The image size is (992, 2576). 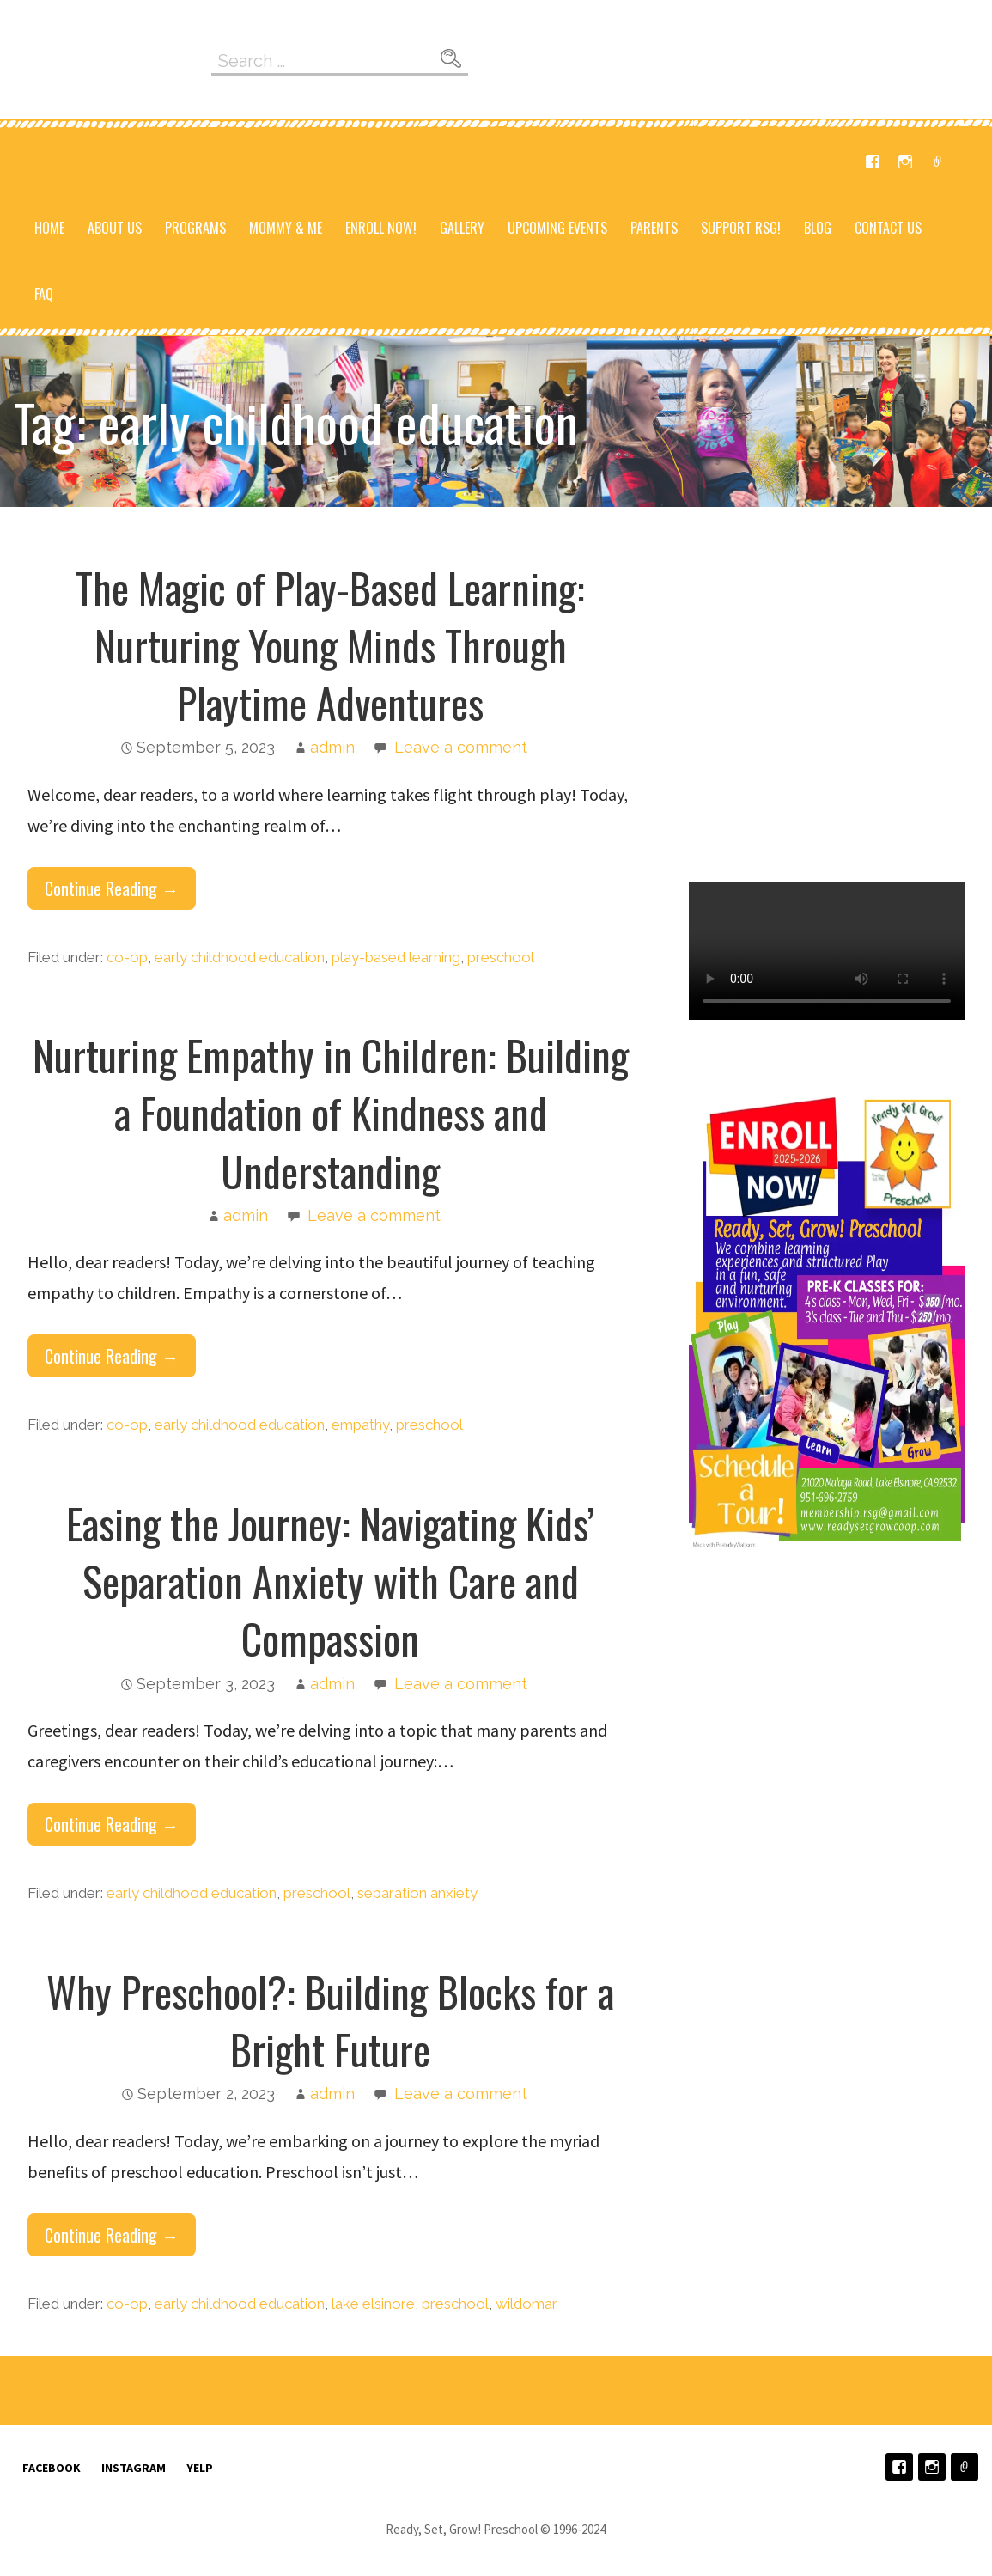 What do you see at coordinates (462, 227) in the screenshot?
I see `Gallery` at bounding box center [462, 227].